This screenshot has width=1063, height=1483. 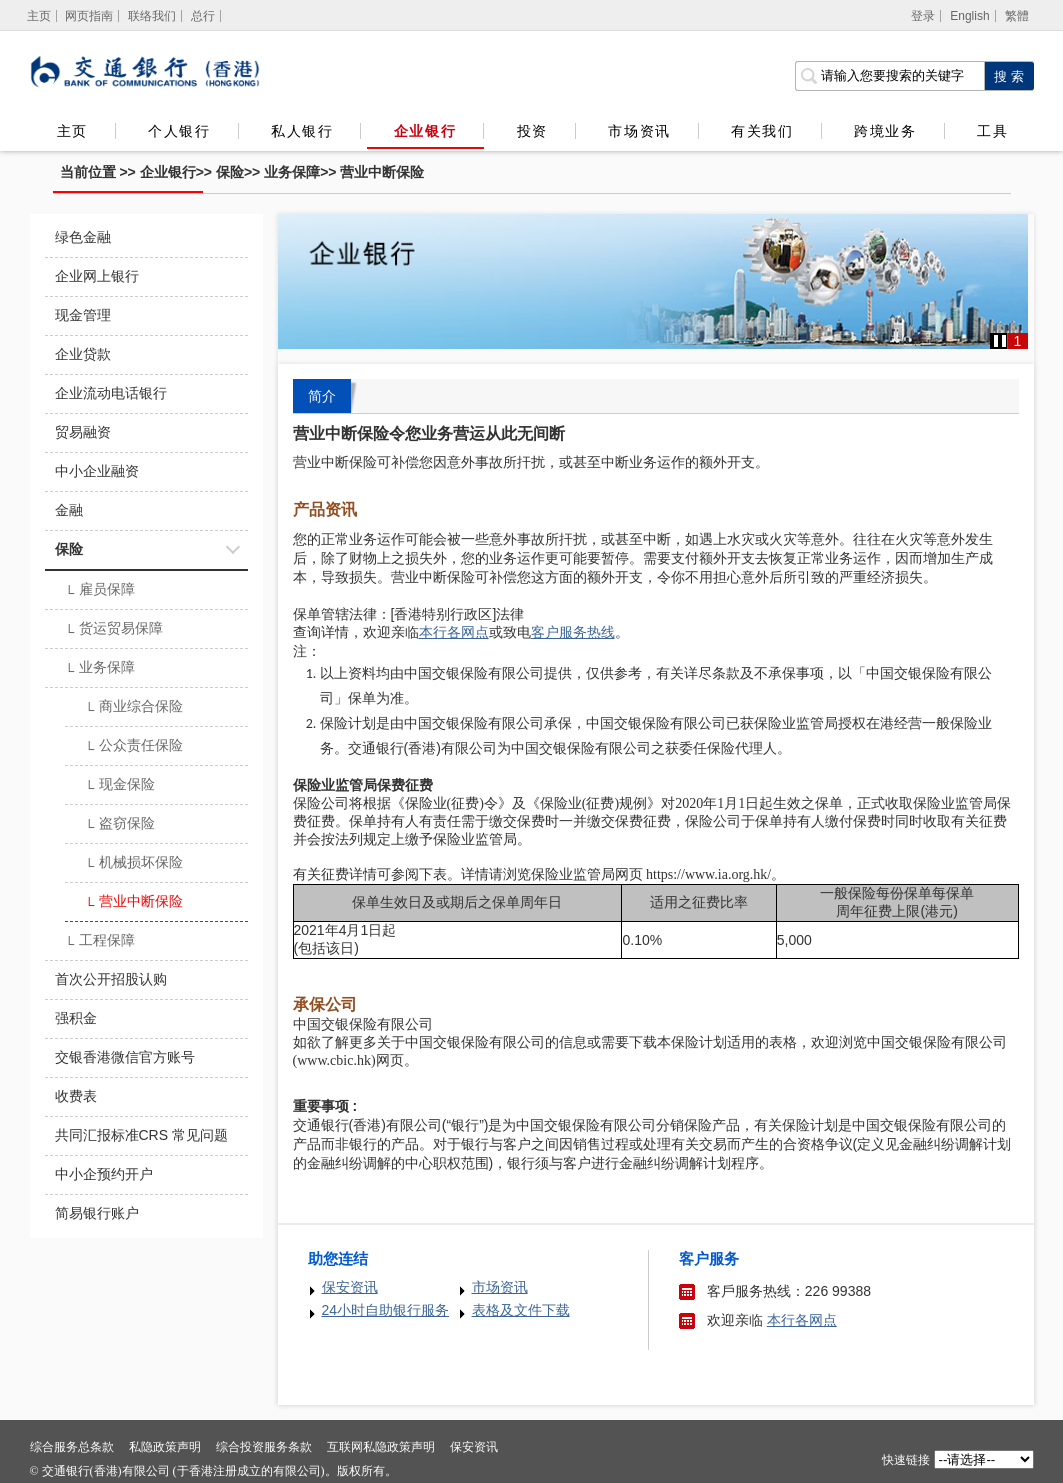 I want to click on [主页], so click(x=39, y=16).